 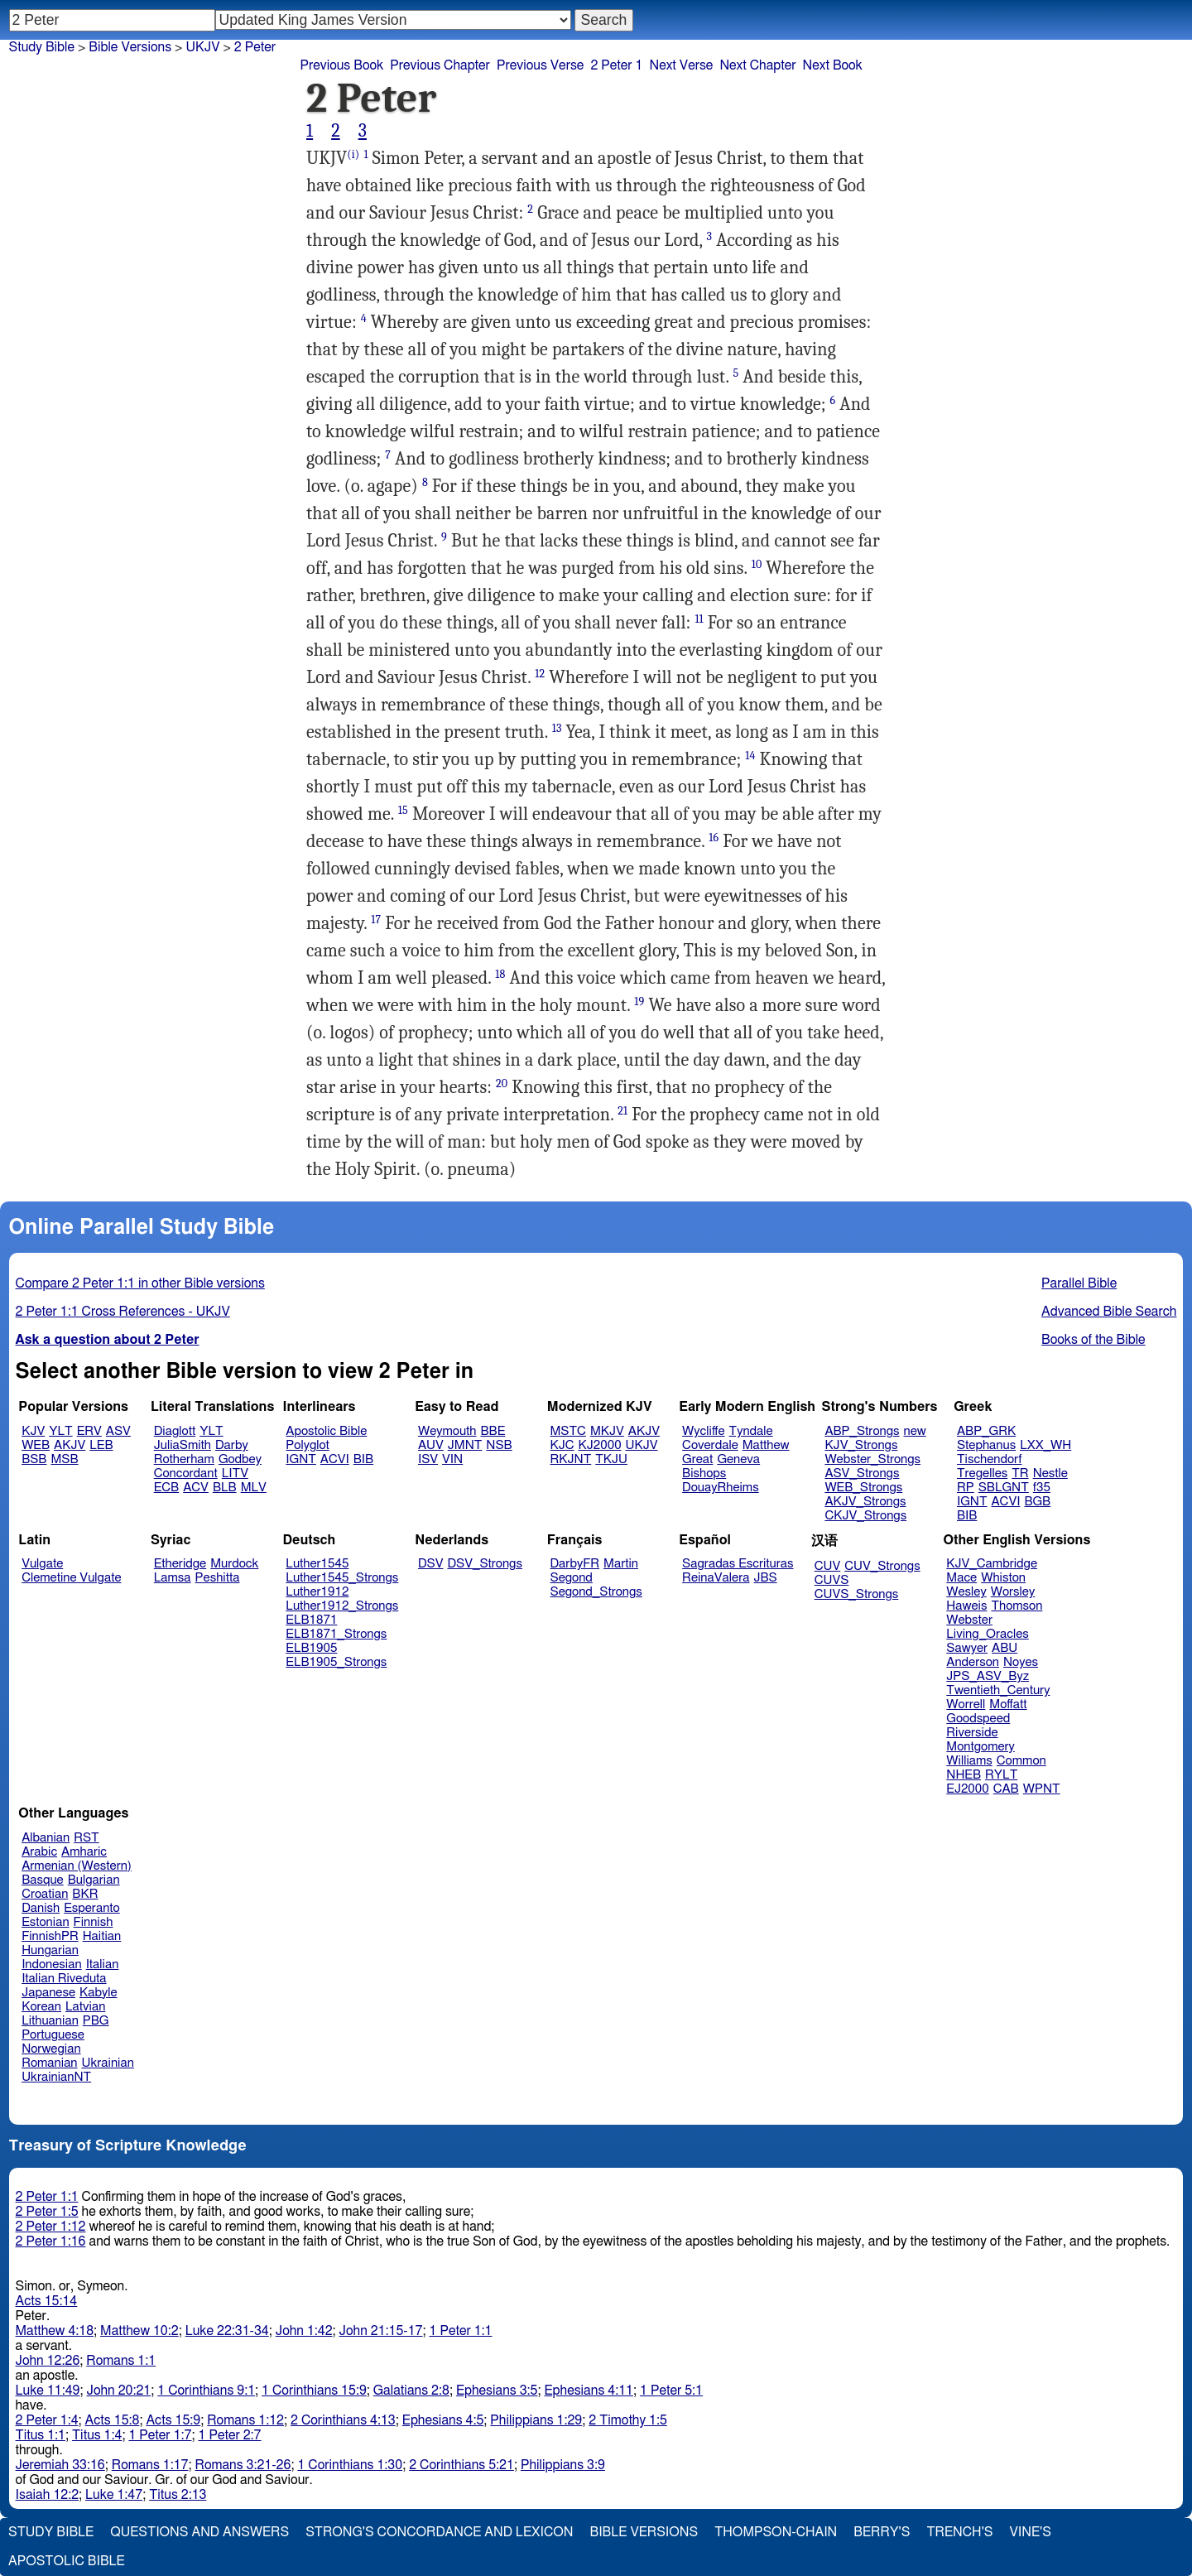 What do you see at coordinates (596, 1592) in the screenshot?
I see `Segond_Strongs` at bounding box center [596, 1592].